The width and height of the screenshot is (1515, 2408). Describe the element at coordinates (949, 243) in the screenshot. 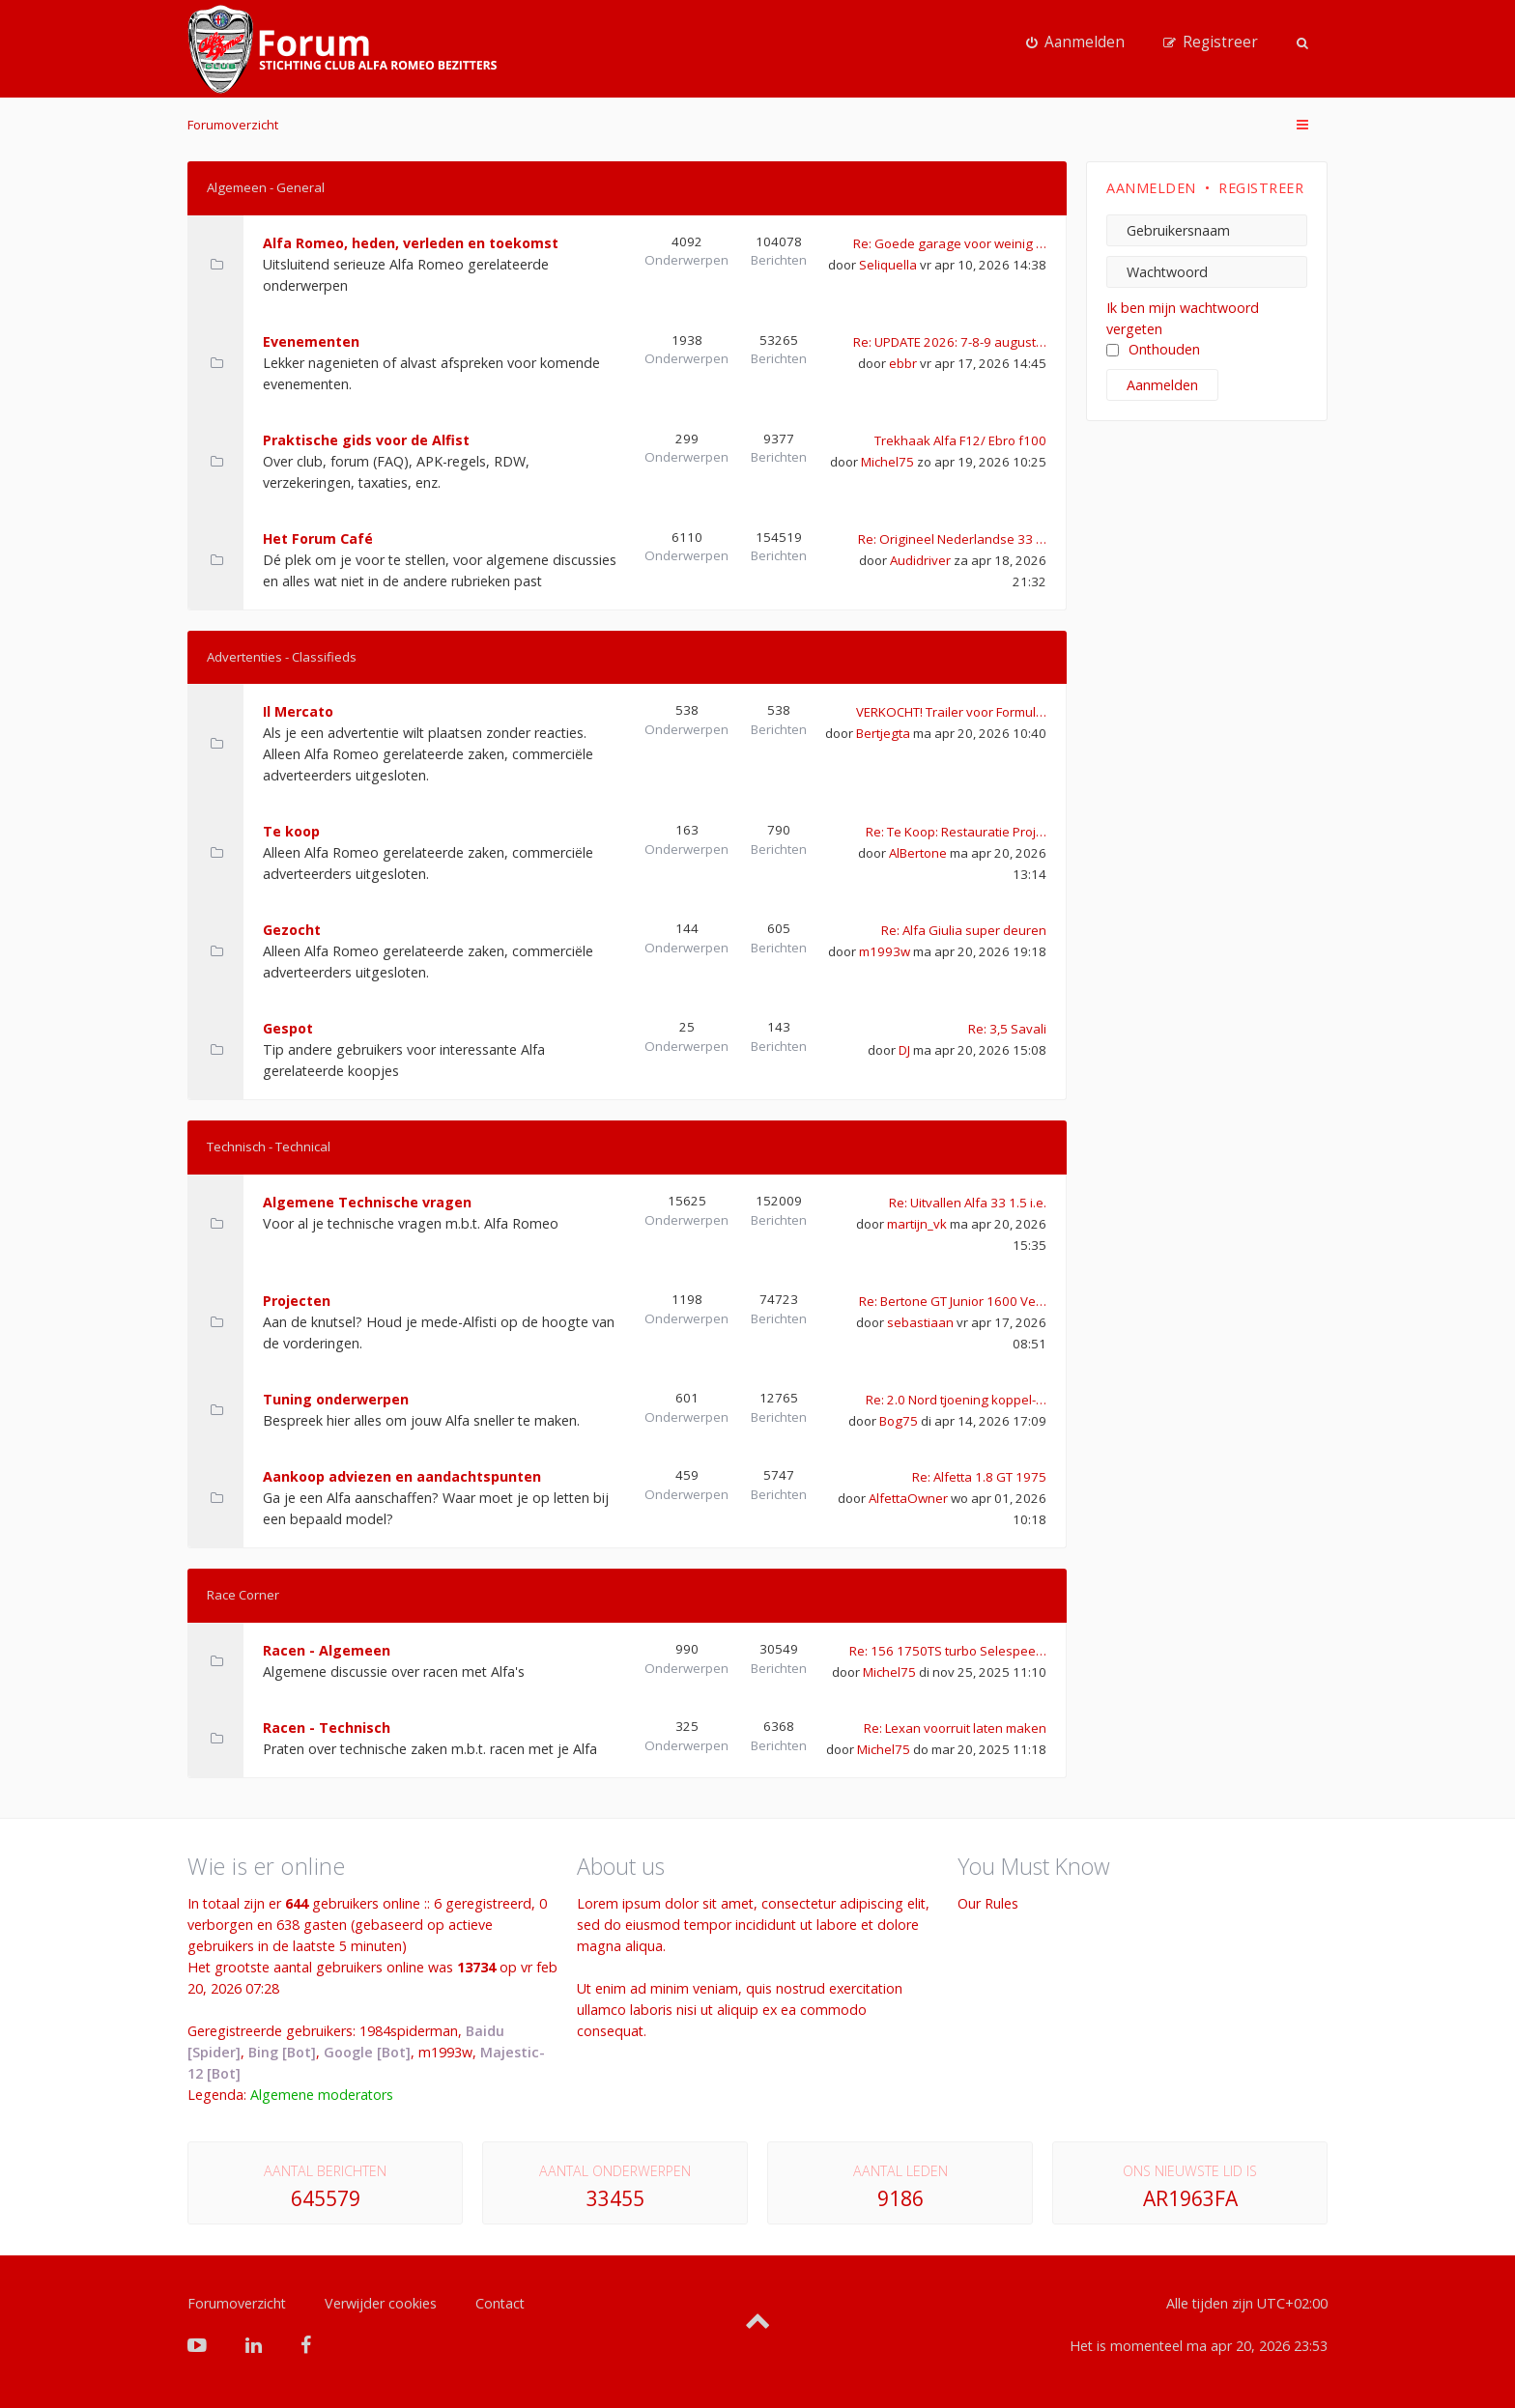

I see `Re: Goede garage voor weinig …` at that location.